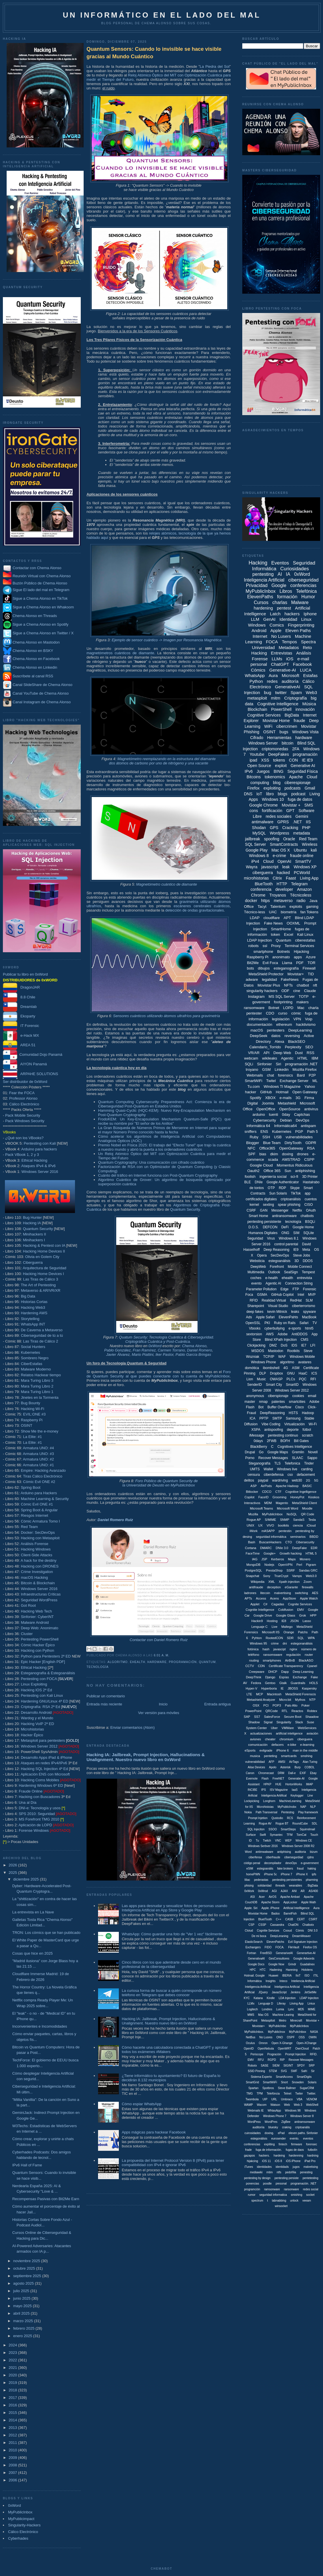  I want to click on MD5, so click(301, 2009).